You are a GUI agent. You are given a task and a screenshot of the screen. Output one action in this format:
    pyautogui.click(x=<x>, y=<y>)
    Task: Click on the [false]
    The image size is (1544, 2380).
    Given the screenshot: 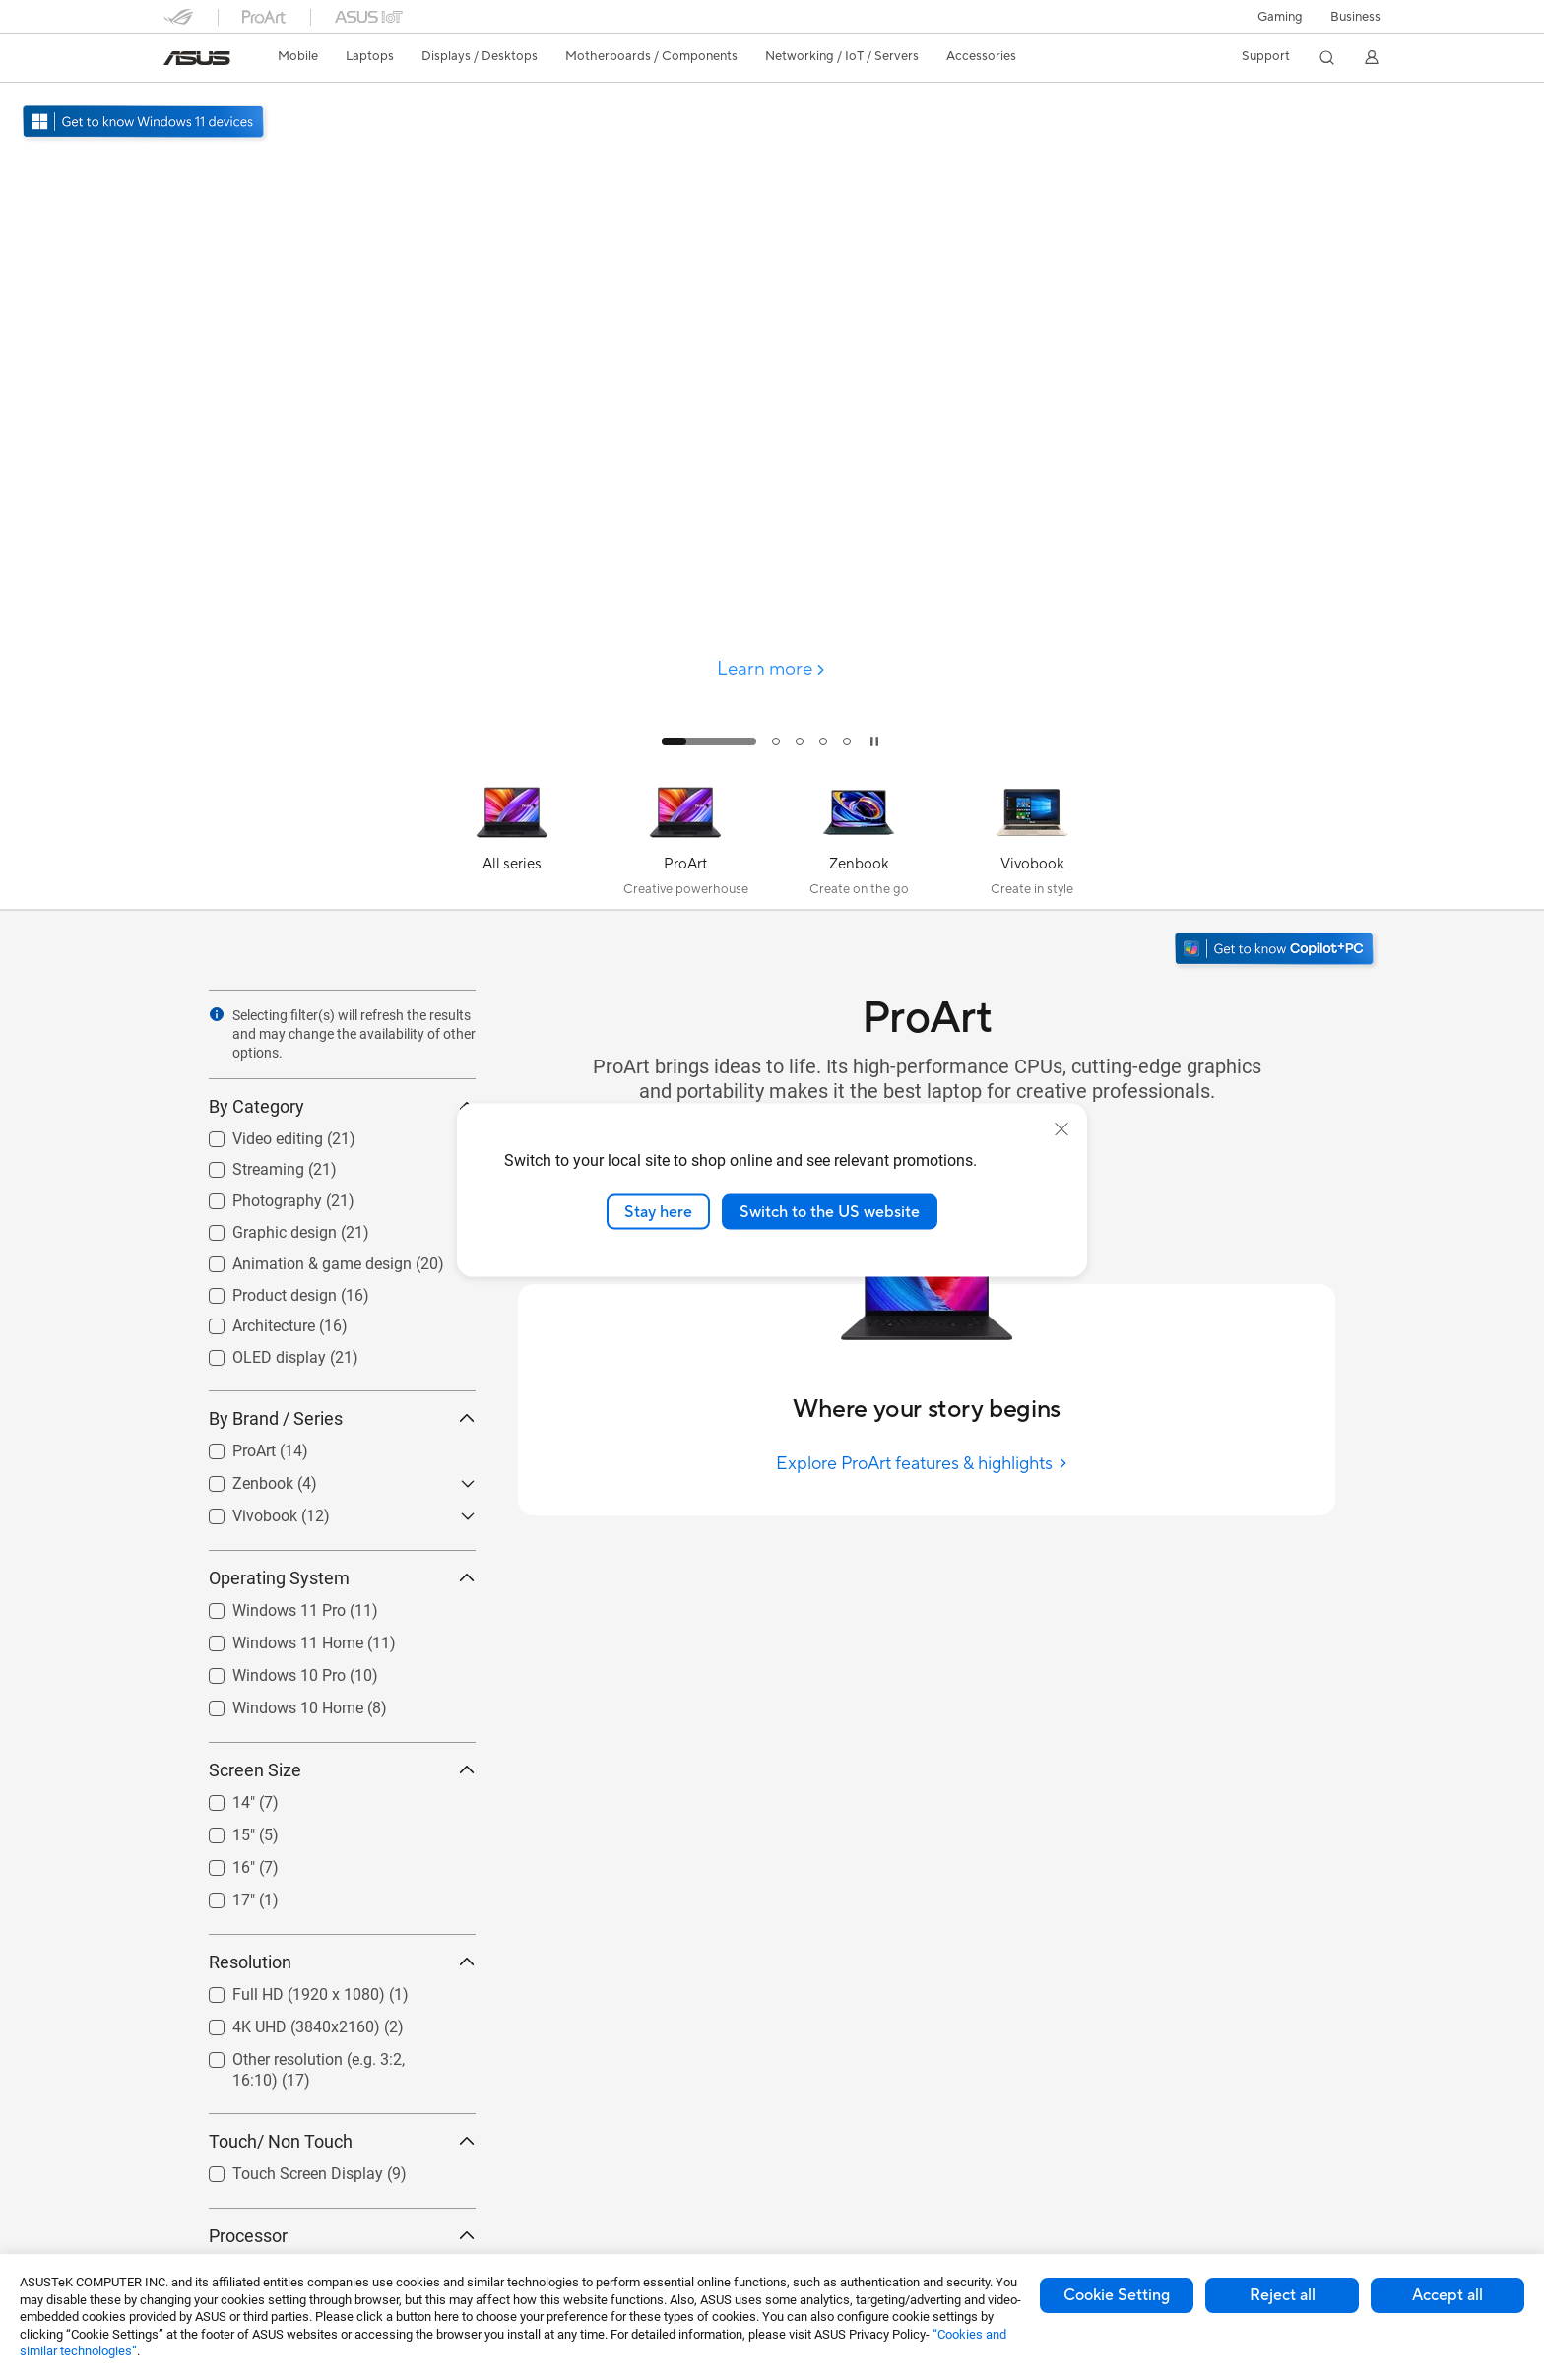 What is the action you would take?
    pyautogui.click(x=772, y=536)
    